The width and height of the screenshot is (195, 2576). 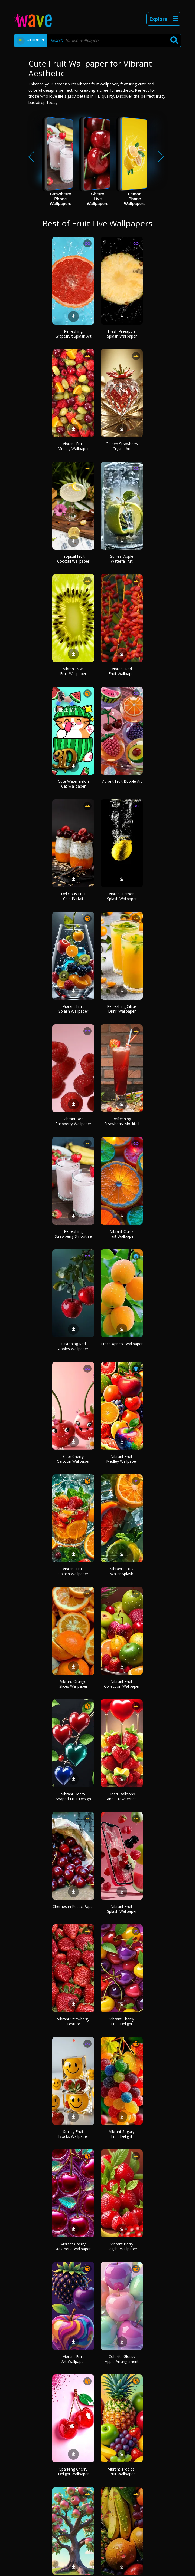 I want to click on Vibrant Tropical Fruit Wallpaper, so click(x=121, y=2471).